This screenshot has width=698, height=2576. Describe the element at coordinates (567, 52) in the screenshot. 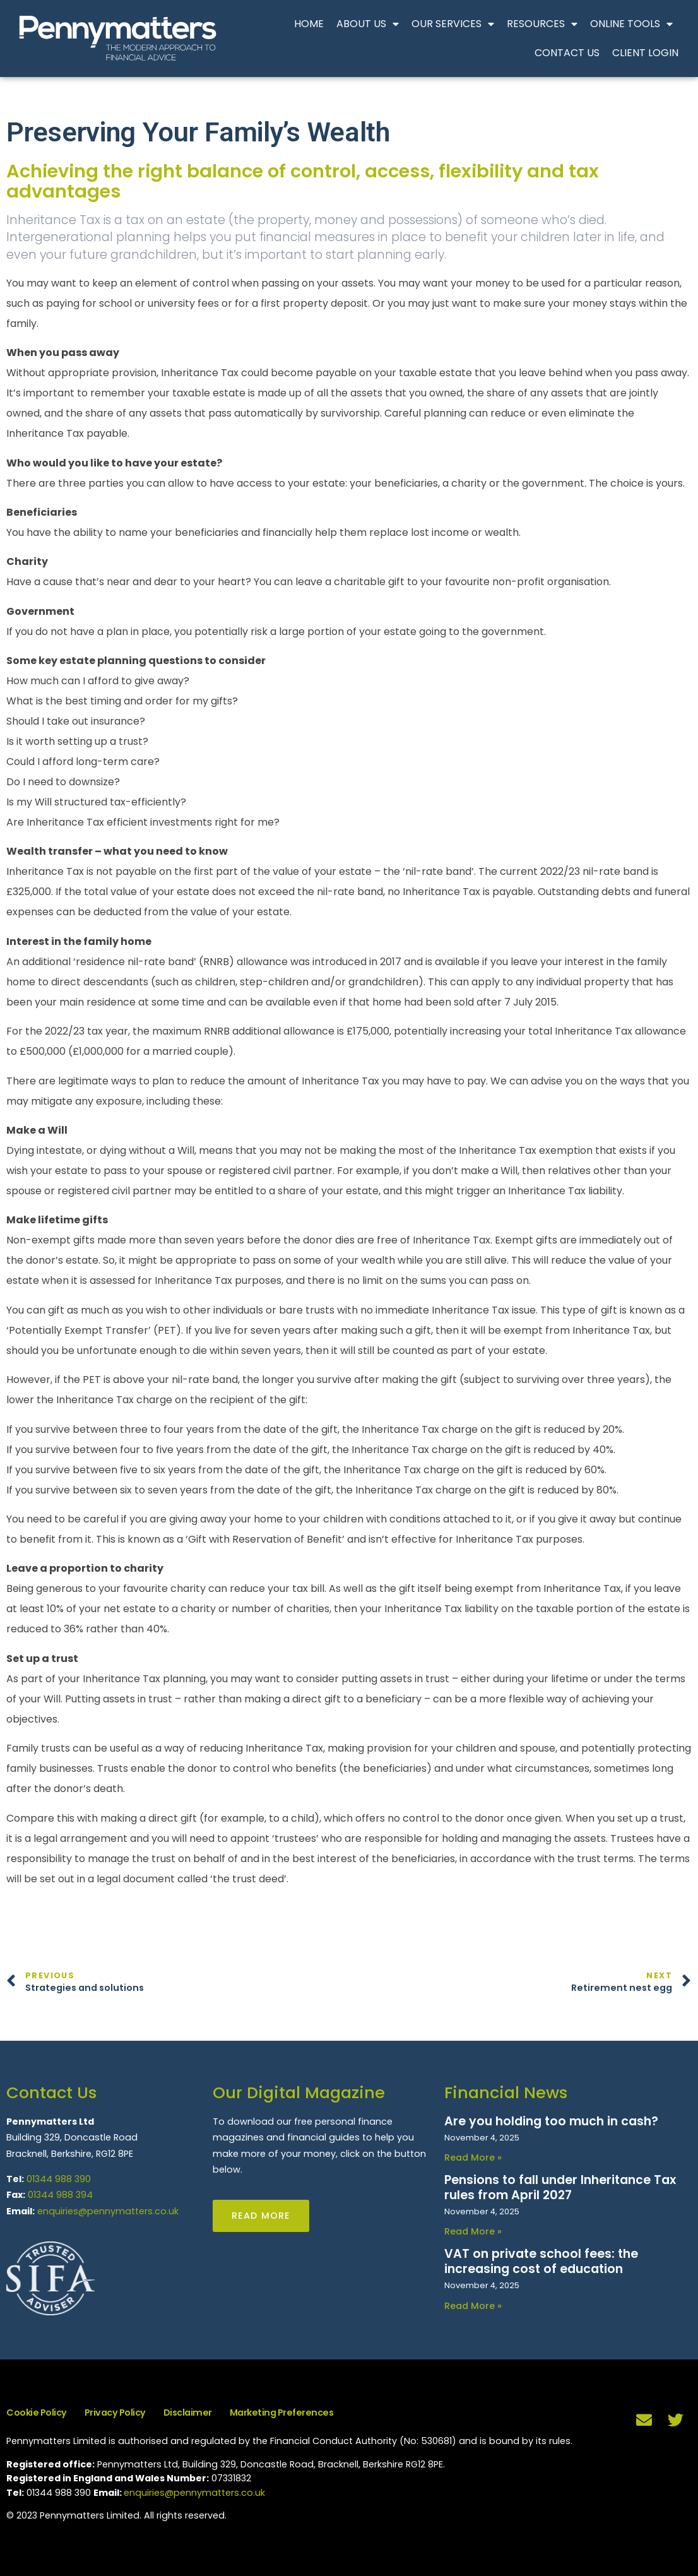

I see `Contact Us` at that location.